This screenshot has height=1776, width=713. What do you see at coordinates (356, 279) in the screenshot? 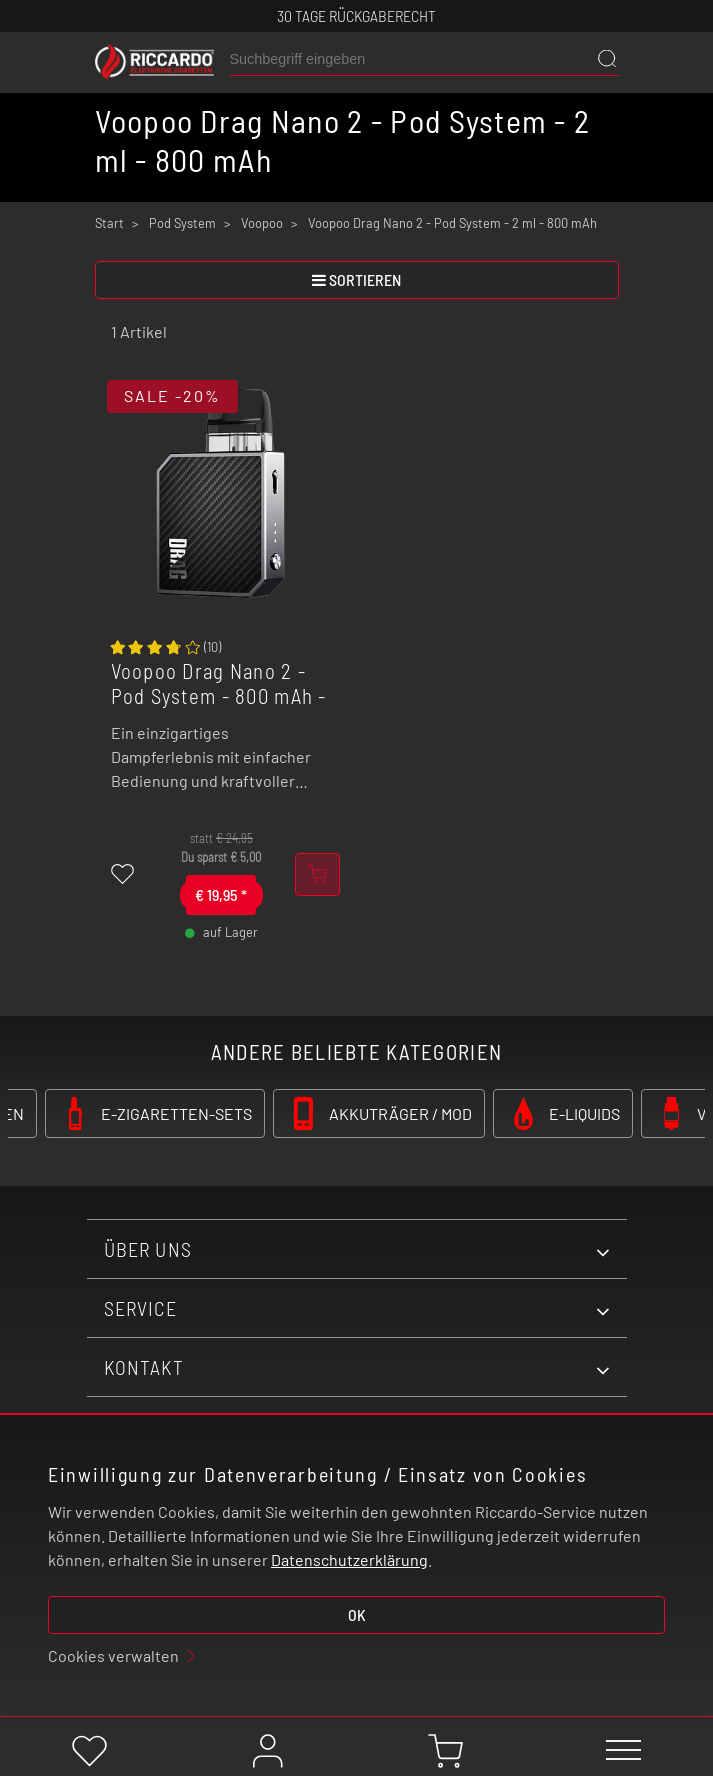
I see `sortieren` at bounding box center [356, 279].